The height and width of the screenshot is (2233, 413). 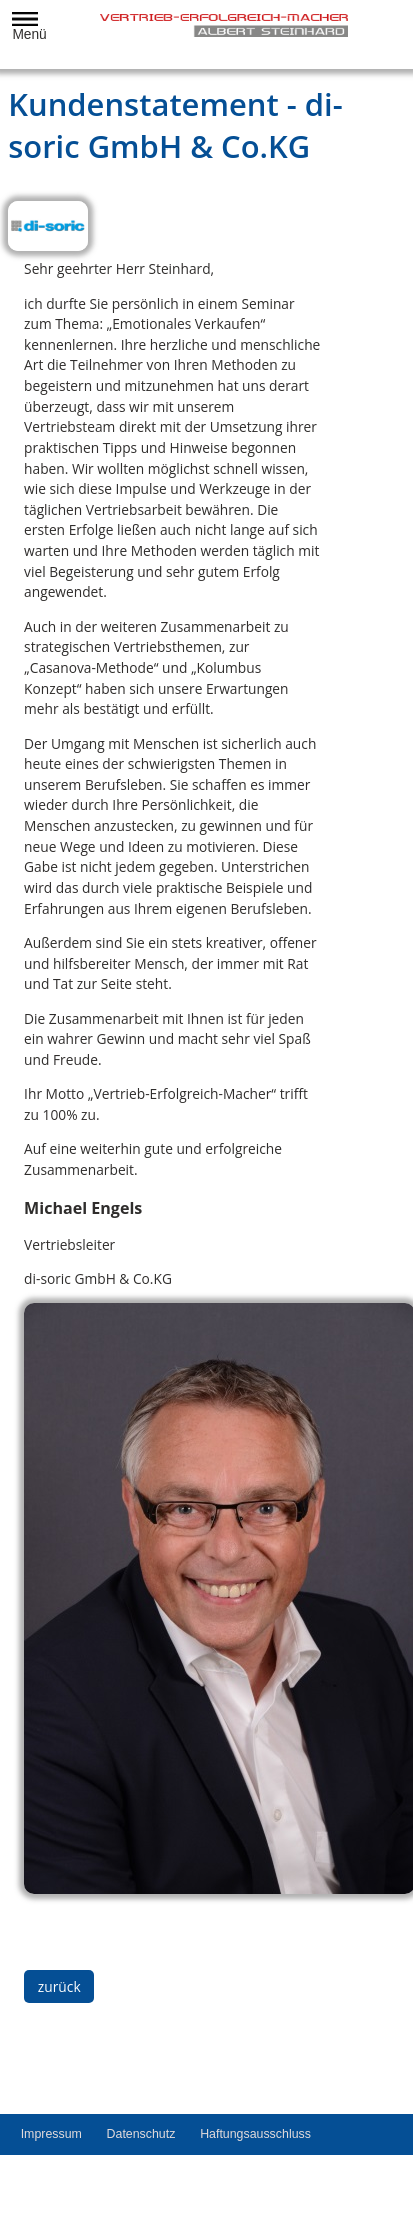 What do you see at coordinates (255, 2134) in the screenshot?
I see `Haftungsausschluss` at bounding box center [255, 2134].